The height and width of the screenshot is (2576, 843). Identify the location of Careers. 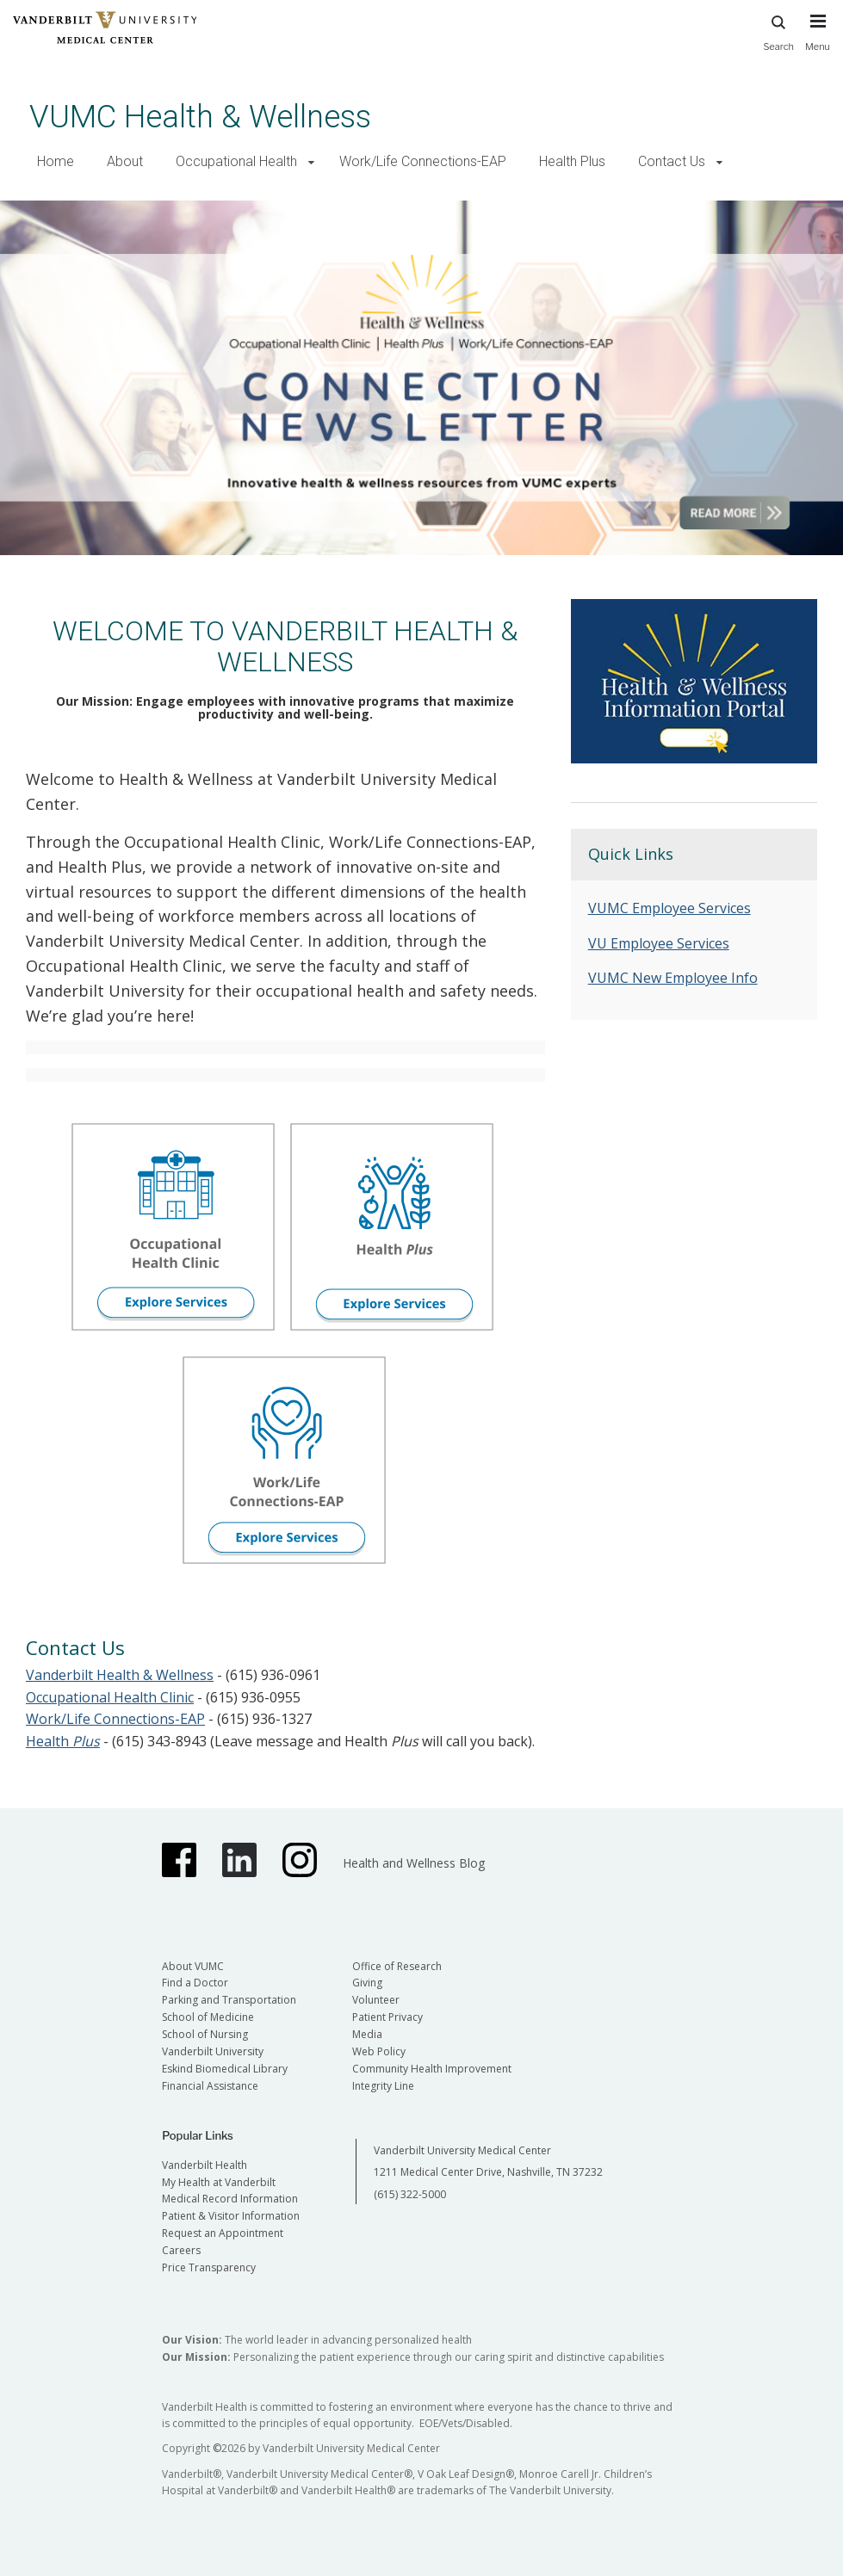
(181, 2250).